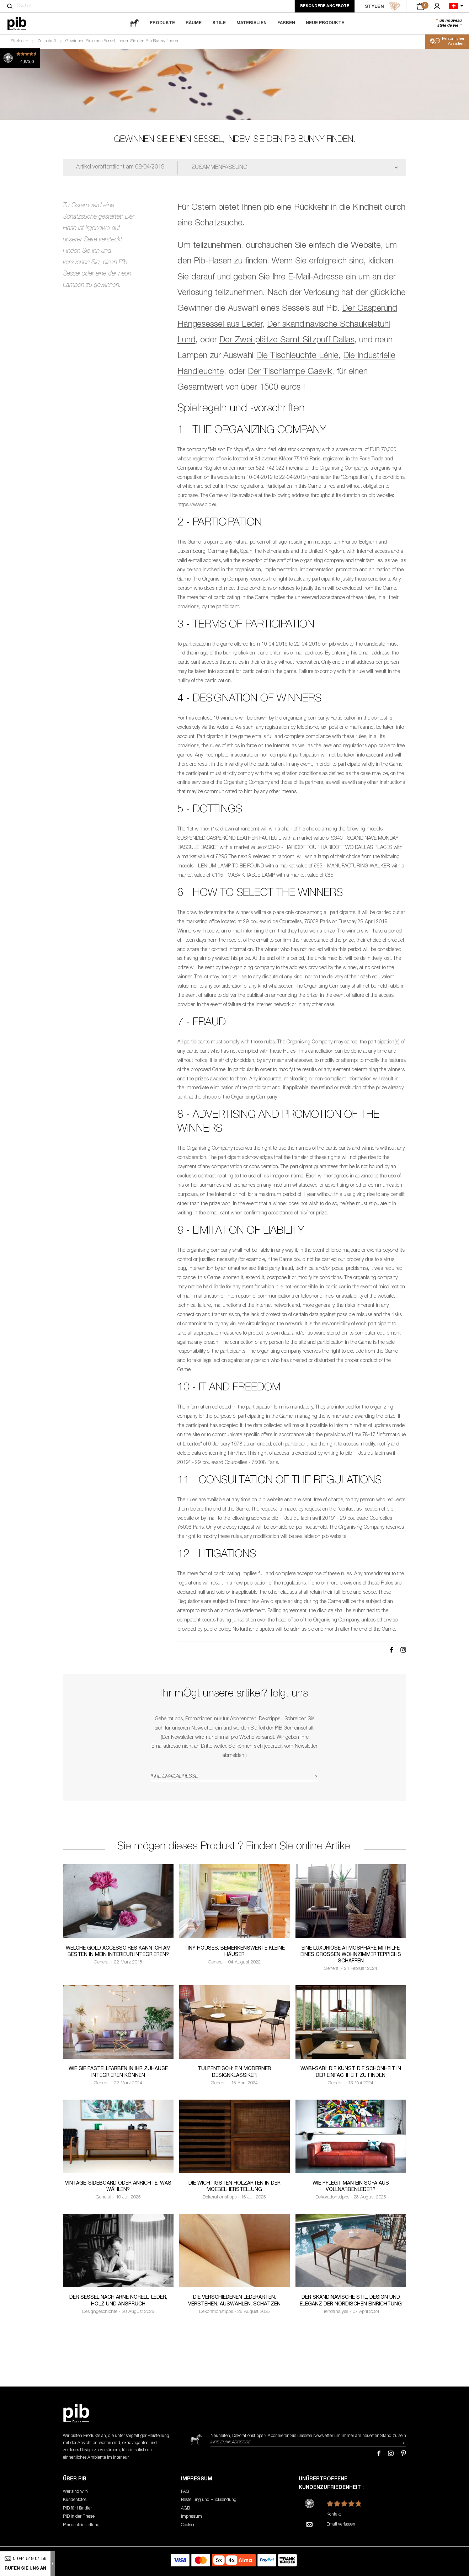  I want to click on Neuheiten, Dekorationstipps ? Abonnieren Sie um immer am neuesten Stand zu sein, so click(308, 2436).